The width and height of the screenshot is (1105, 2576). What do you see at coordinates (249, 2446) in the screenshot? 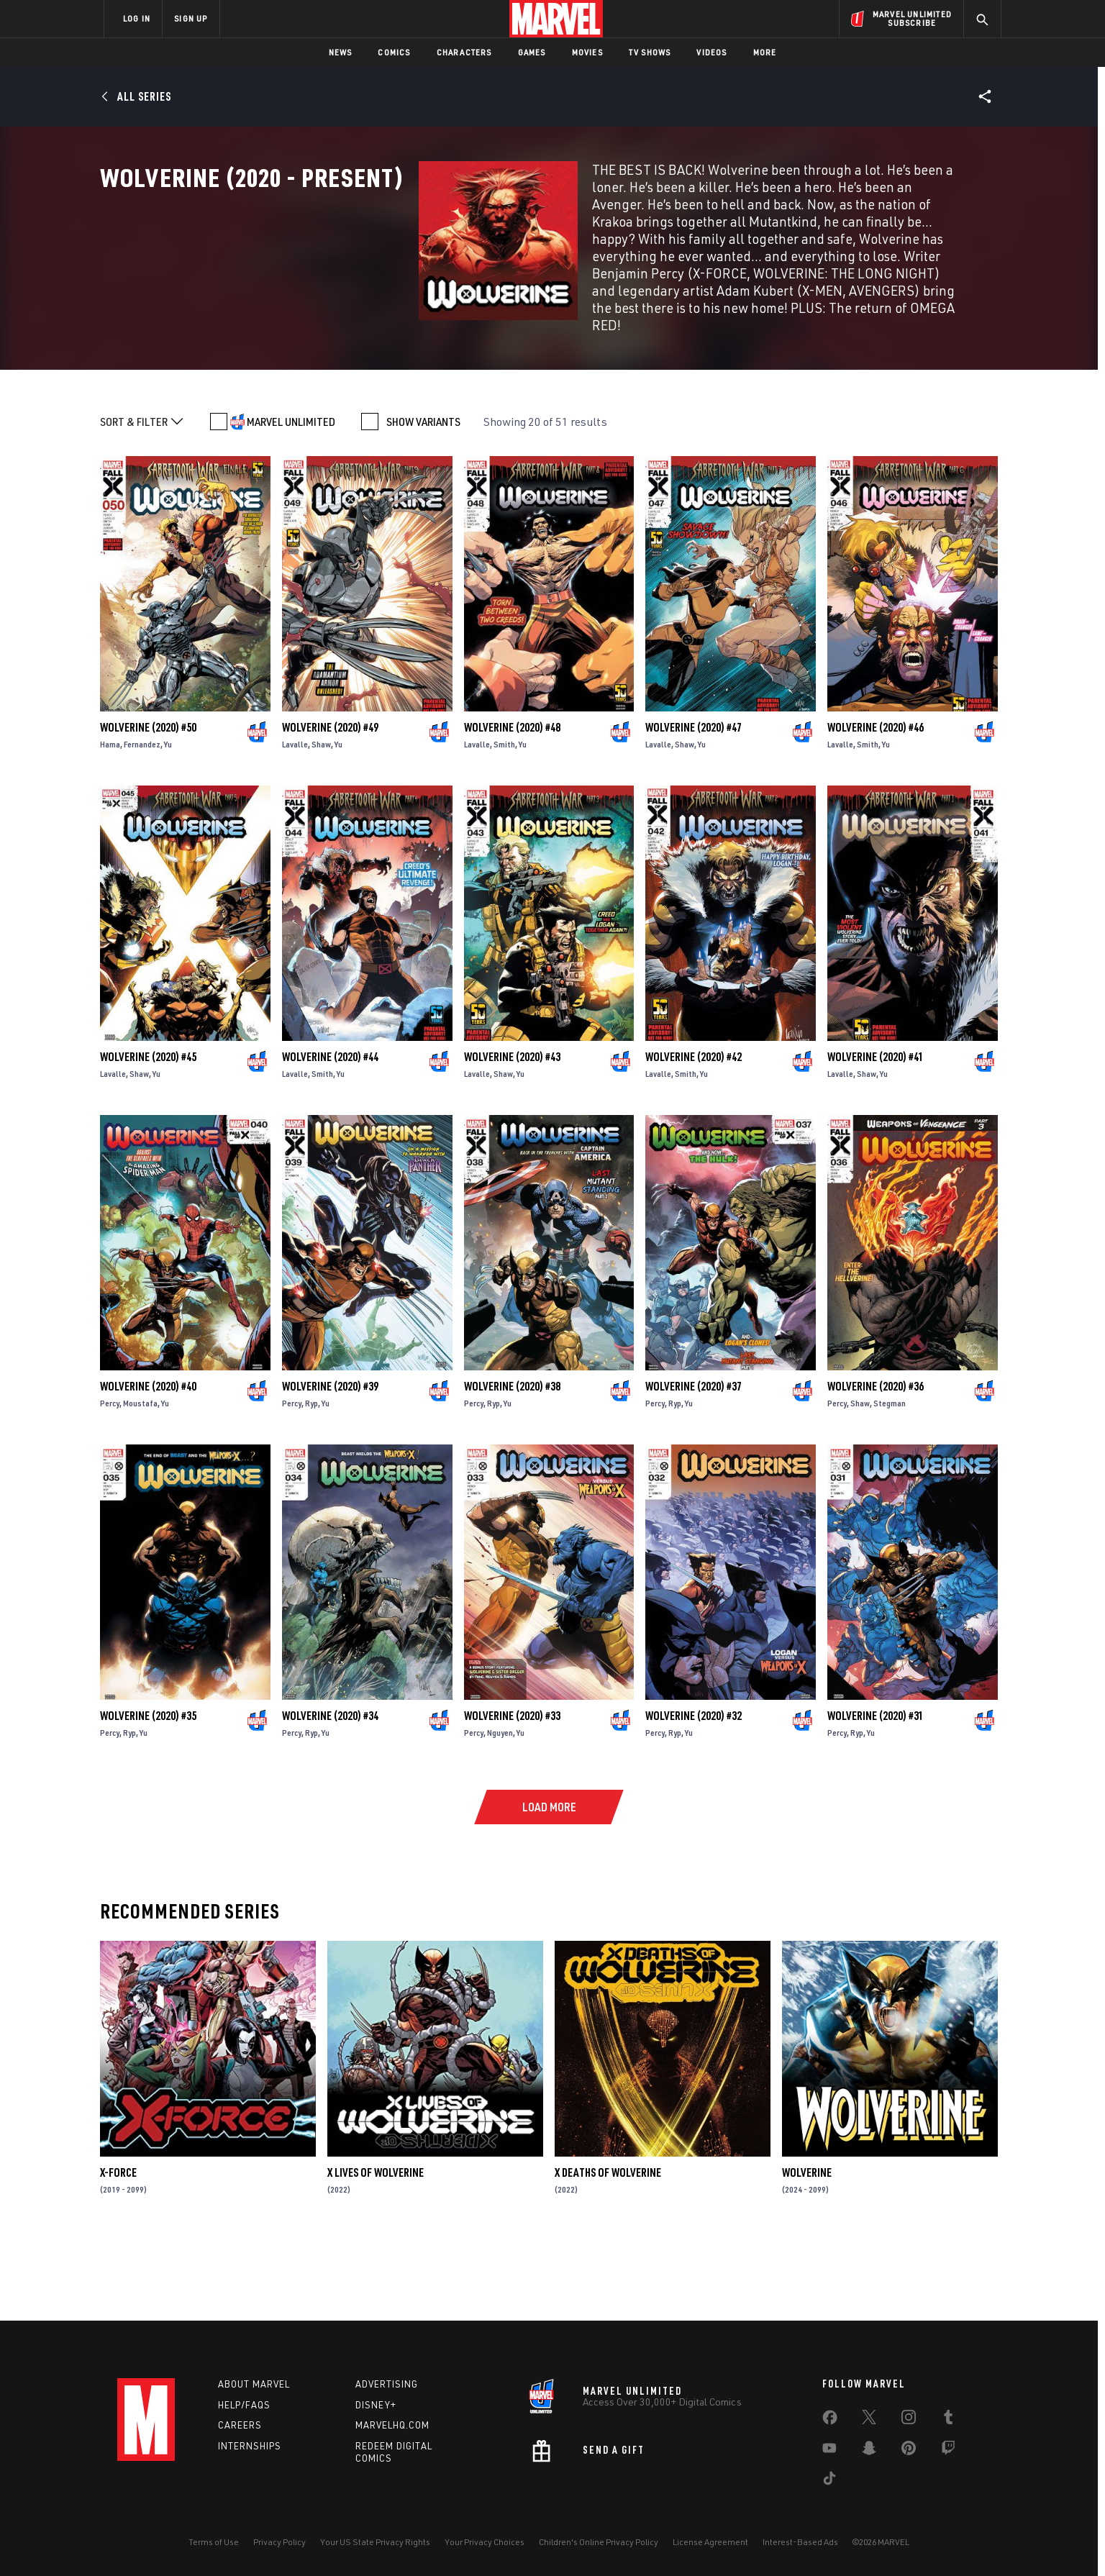
I see `Internships` at bounding box center [249, 2446].